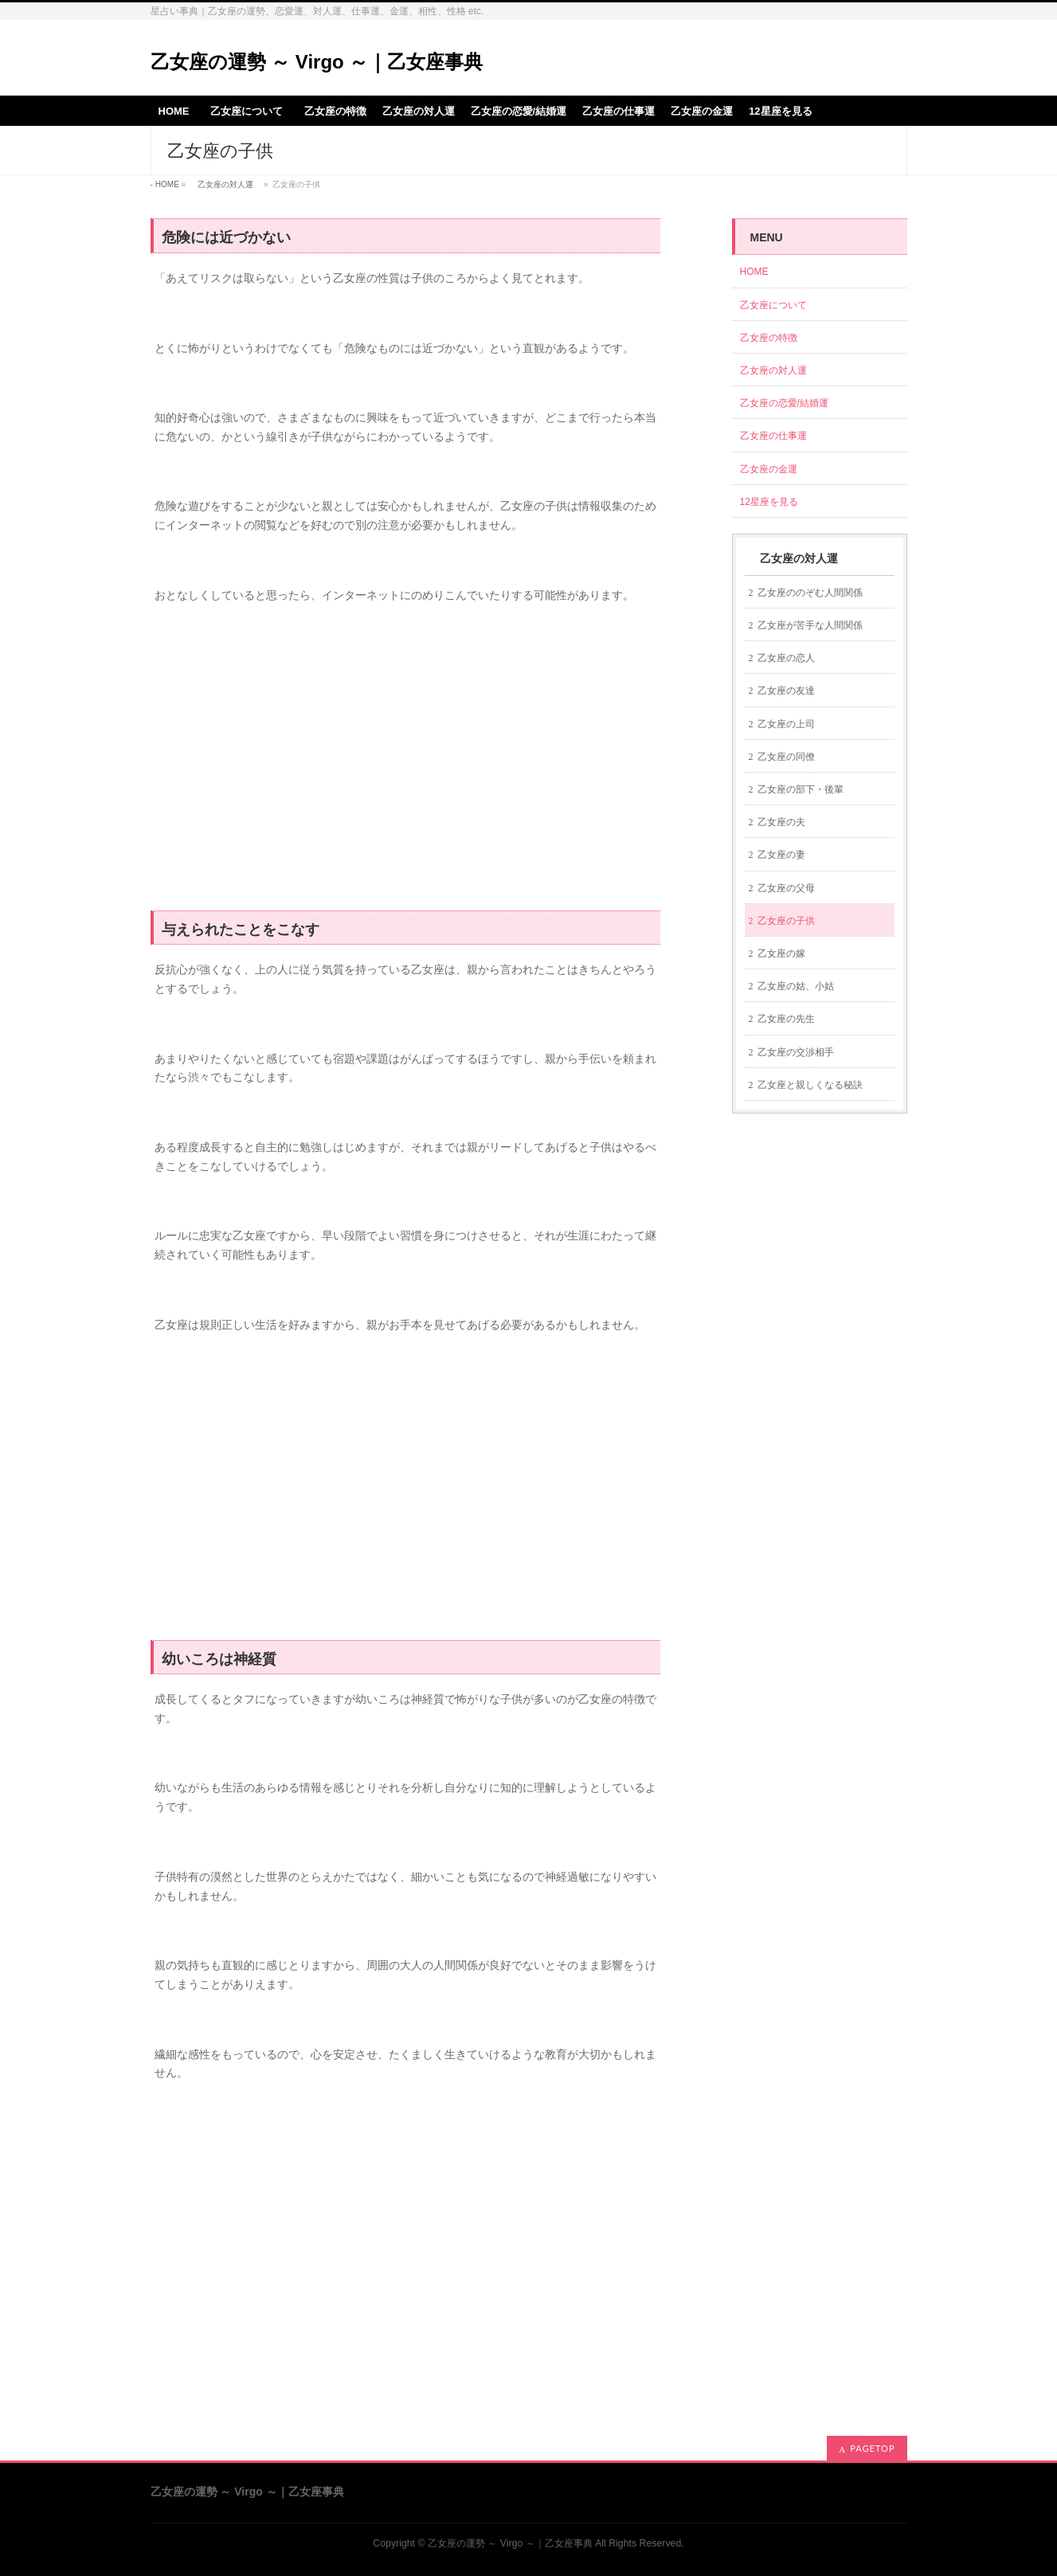 The width and height of the screenshot is (1057, 2576). What do you see at coordinates (796, 1052) in the screenshot?
I see `乙女座の交渉相手` at bounding box center [796, 1052].